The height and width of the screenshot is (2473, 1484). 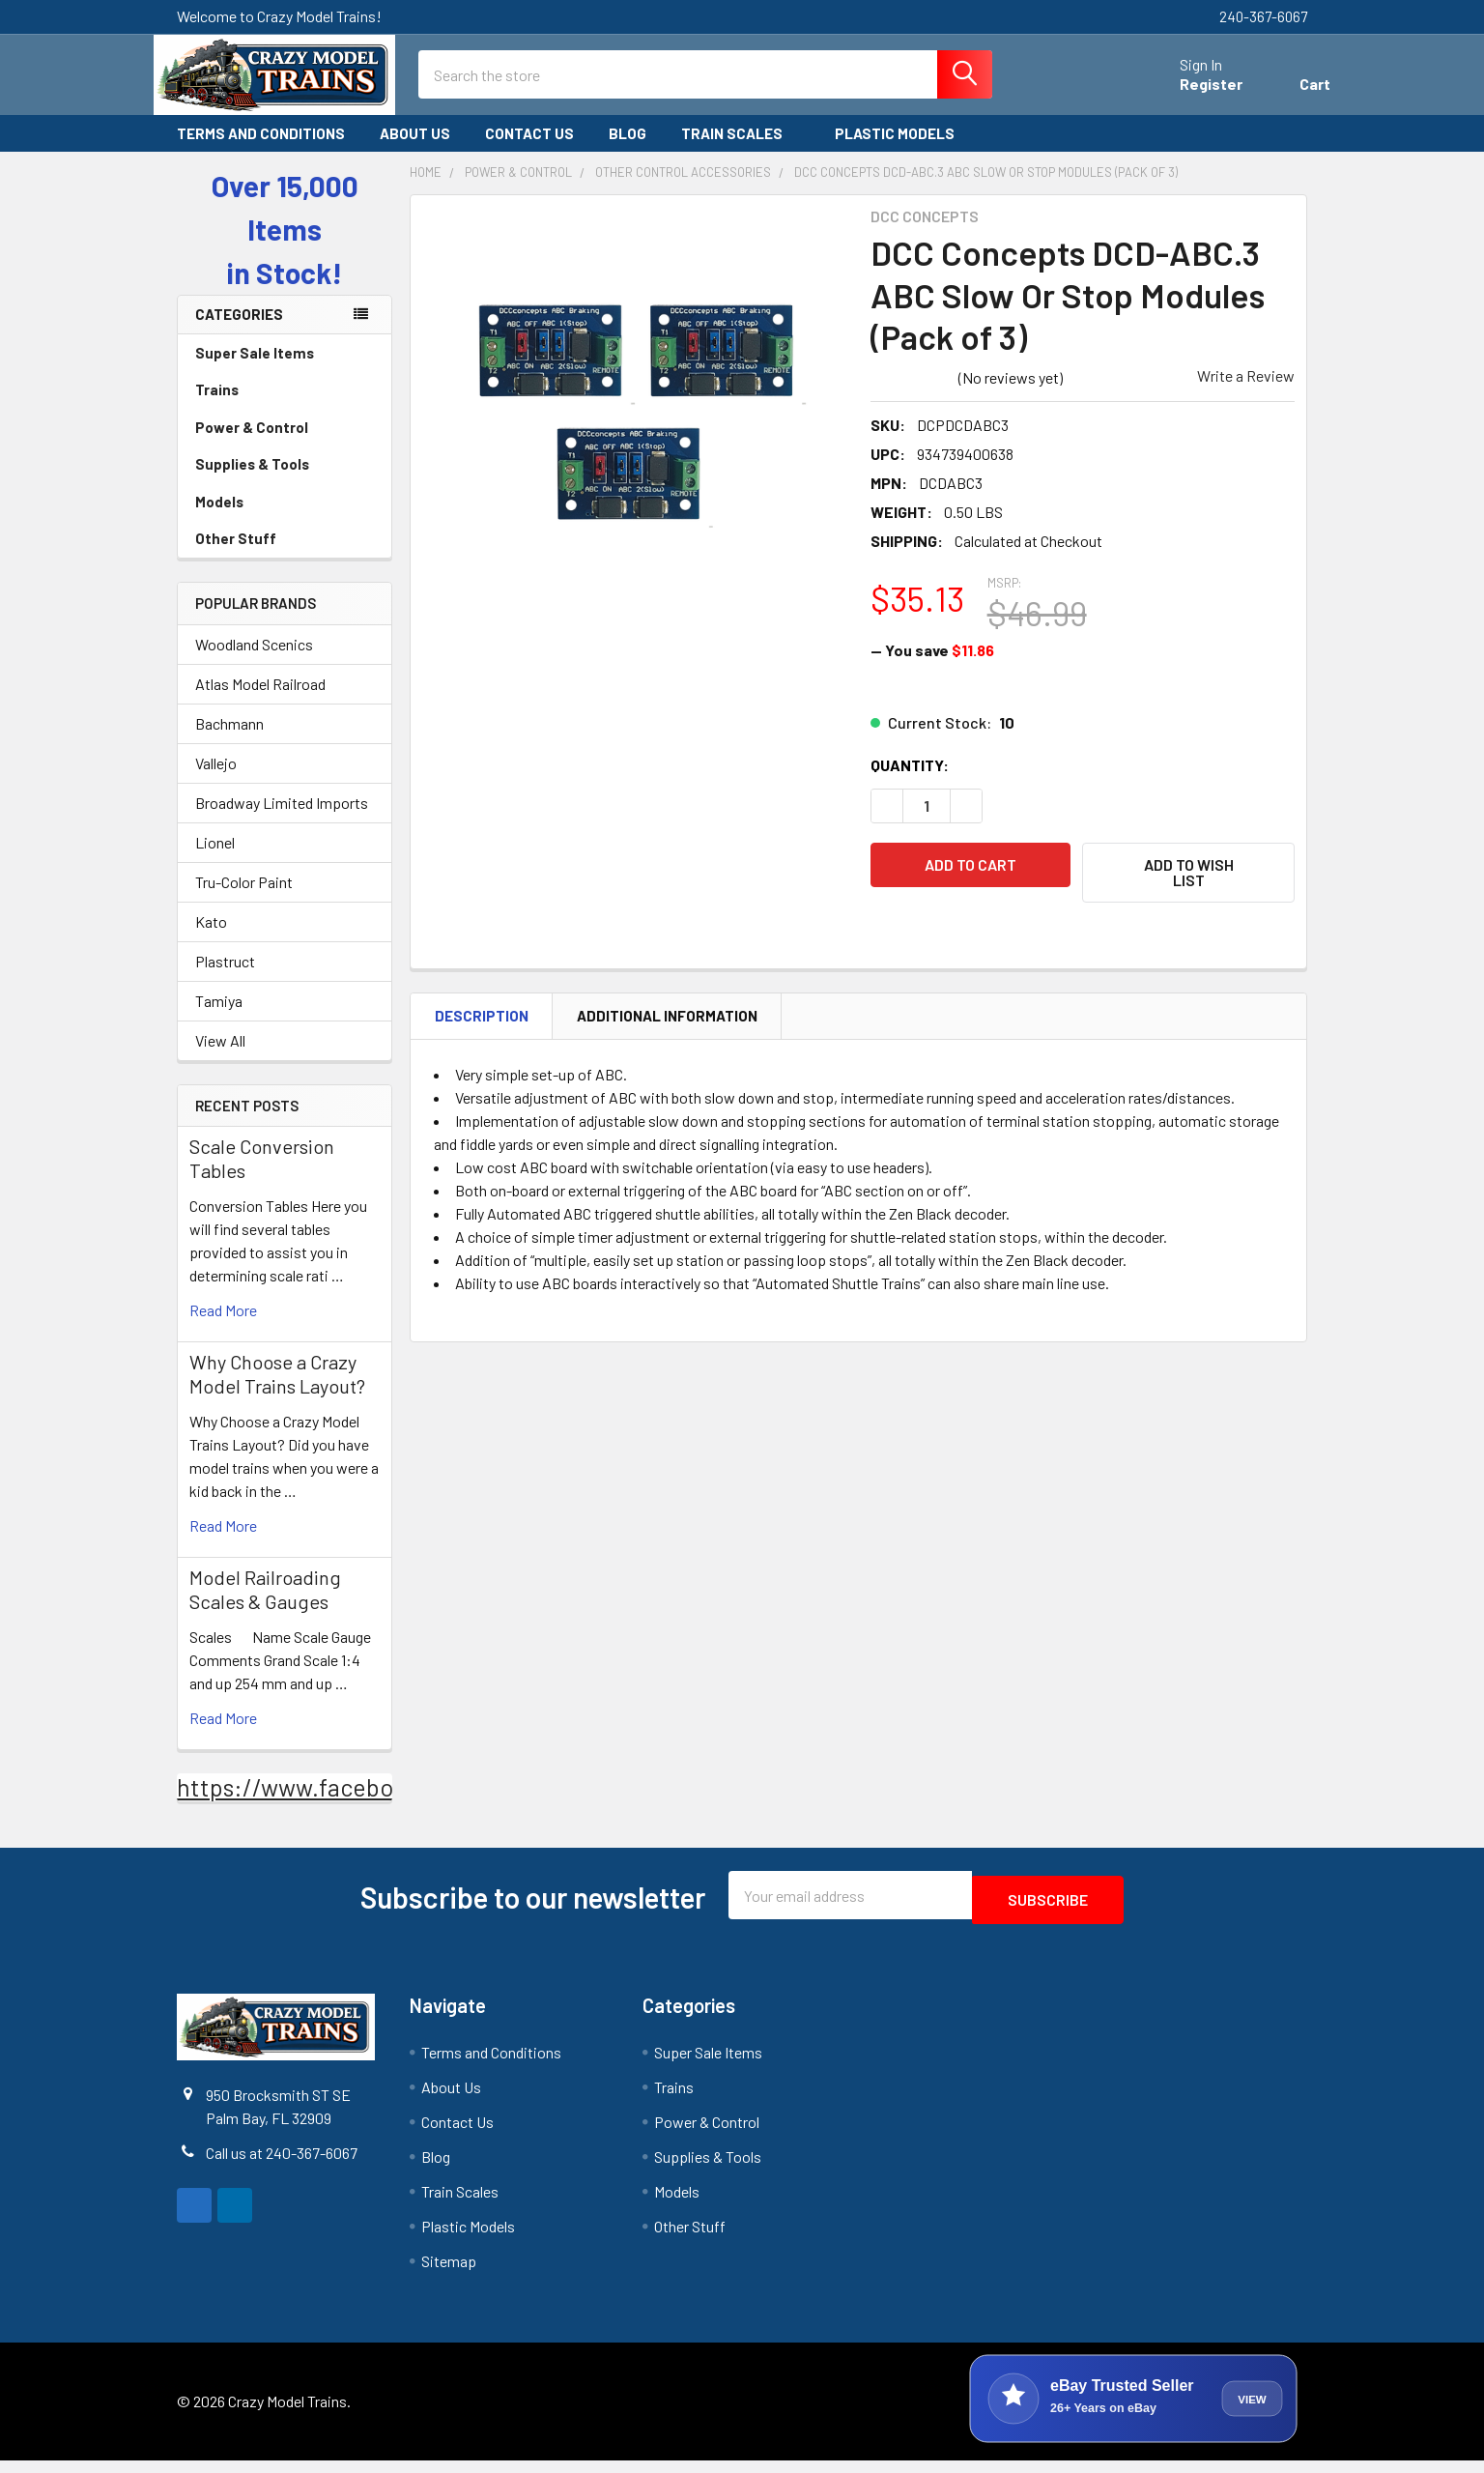 What do you see at coordinates (284, 481) in the screenshot?
I see `Supplies & Tools` at bounding box center [284, 481].